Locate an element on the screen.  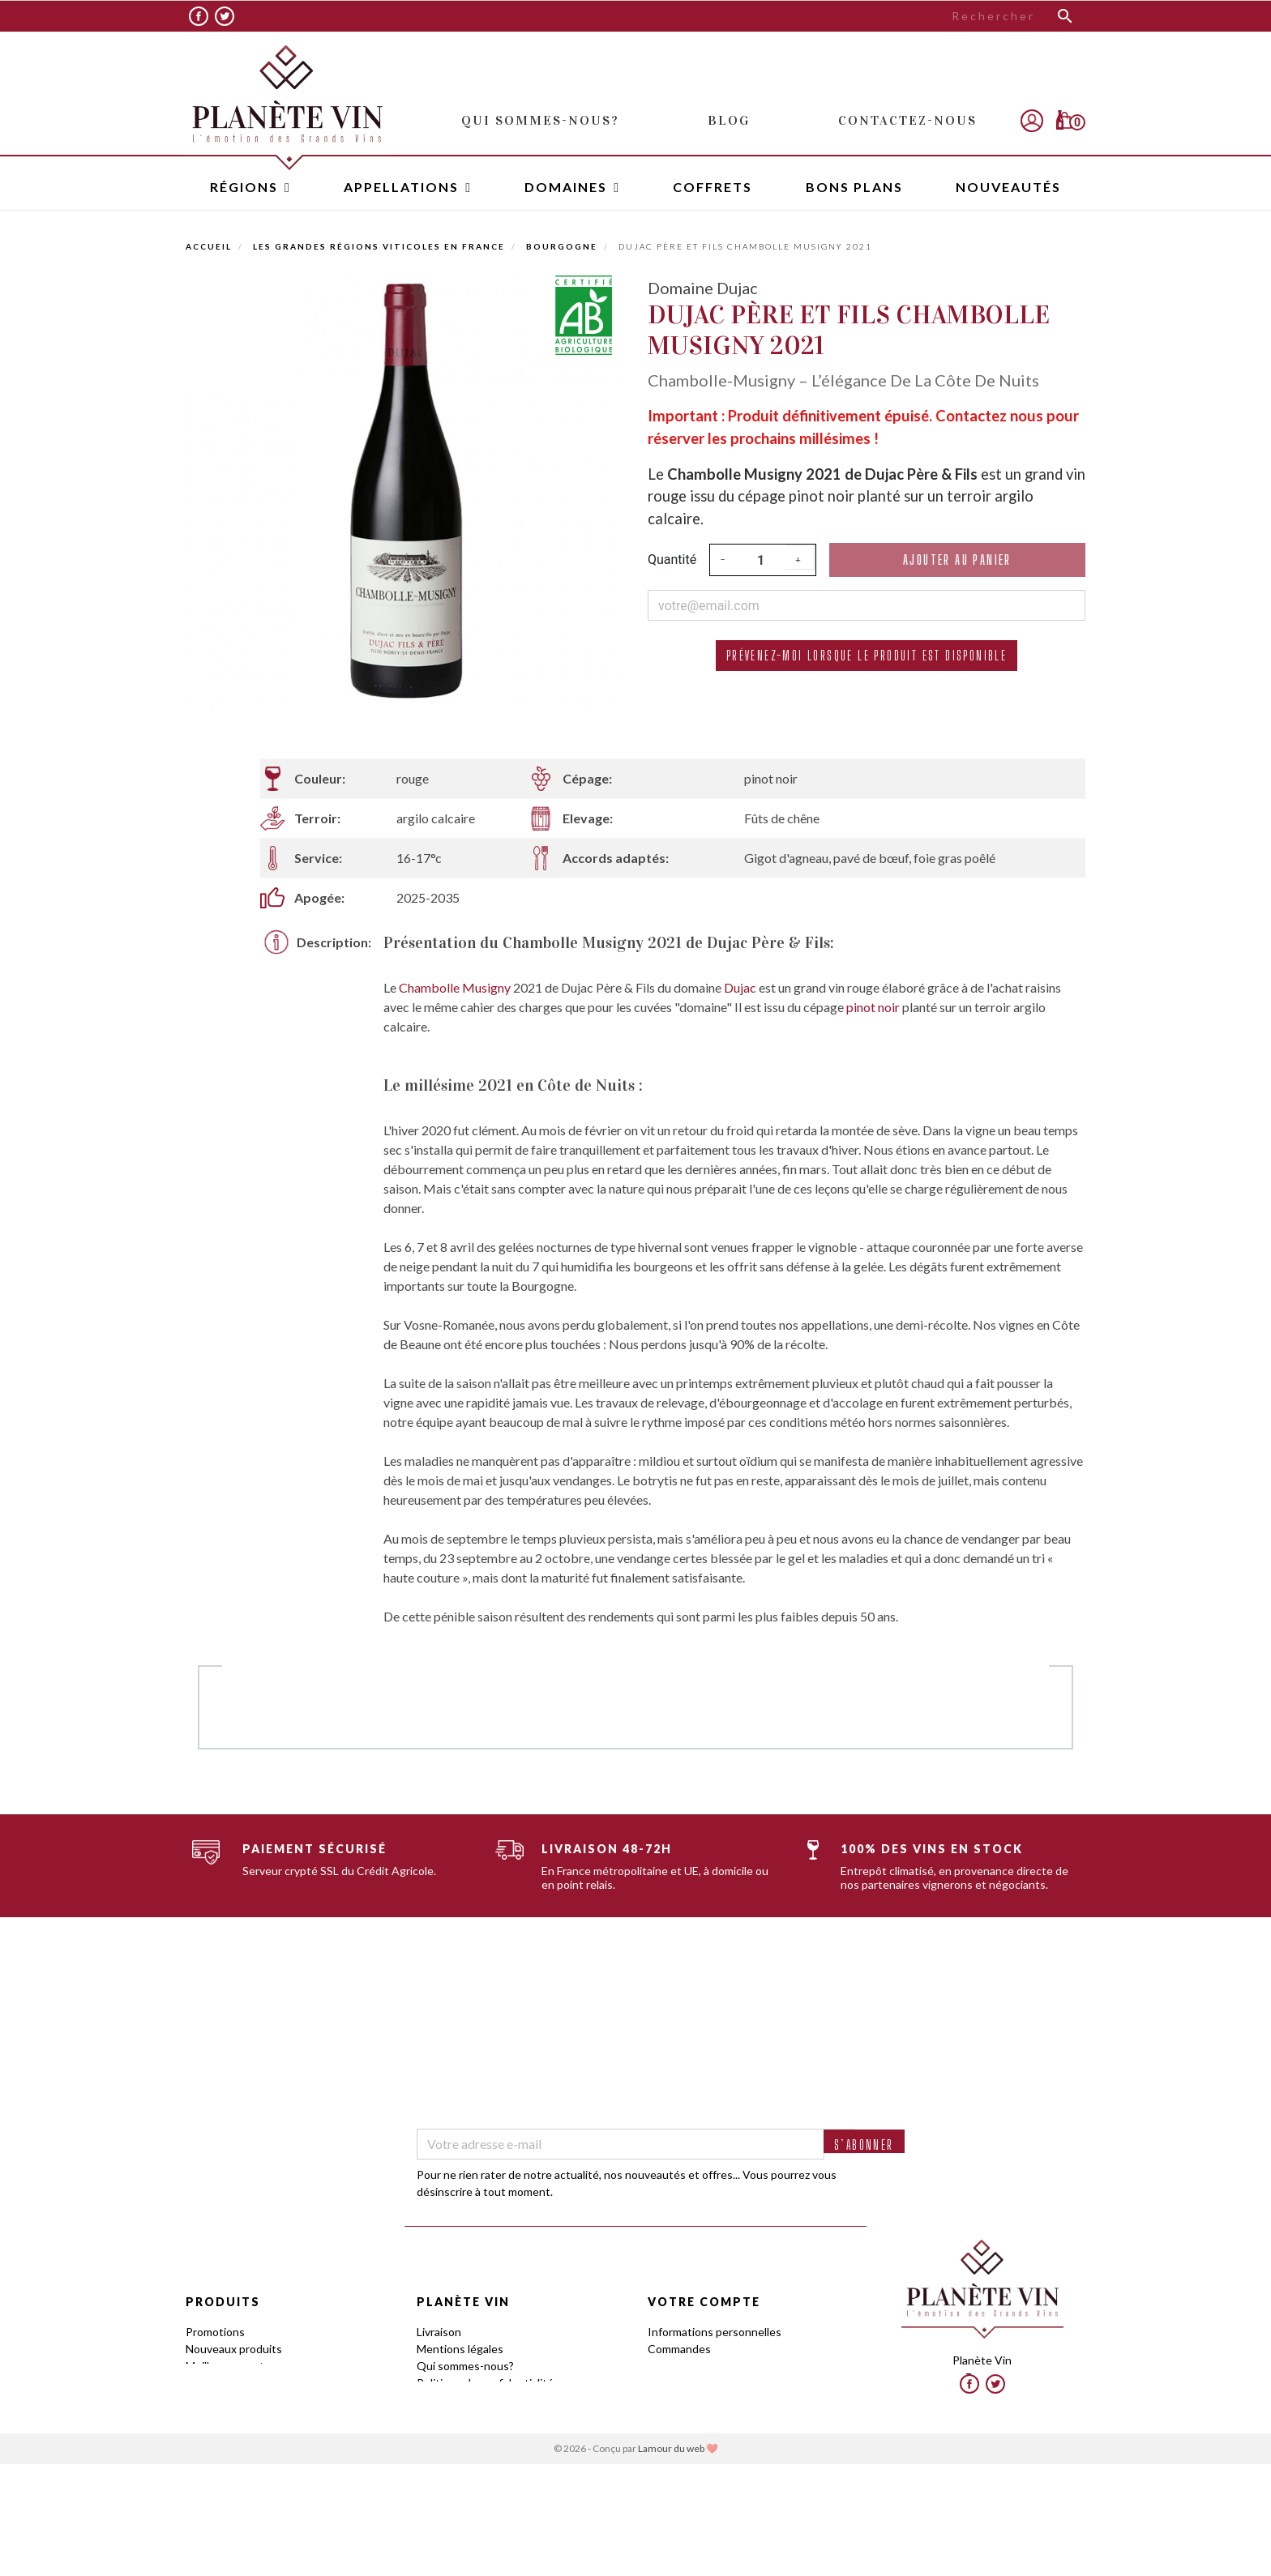
Promotions is located at coordinates (215, 2332).